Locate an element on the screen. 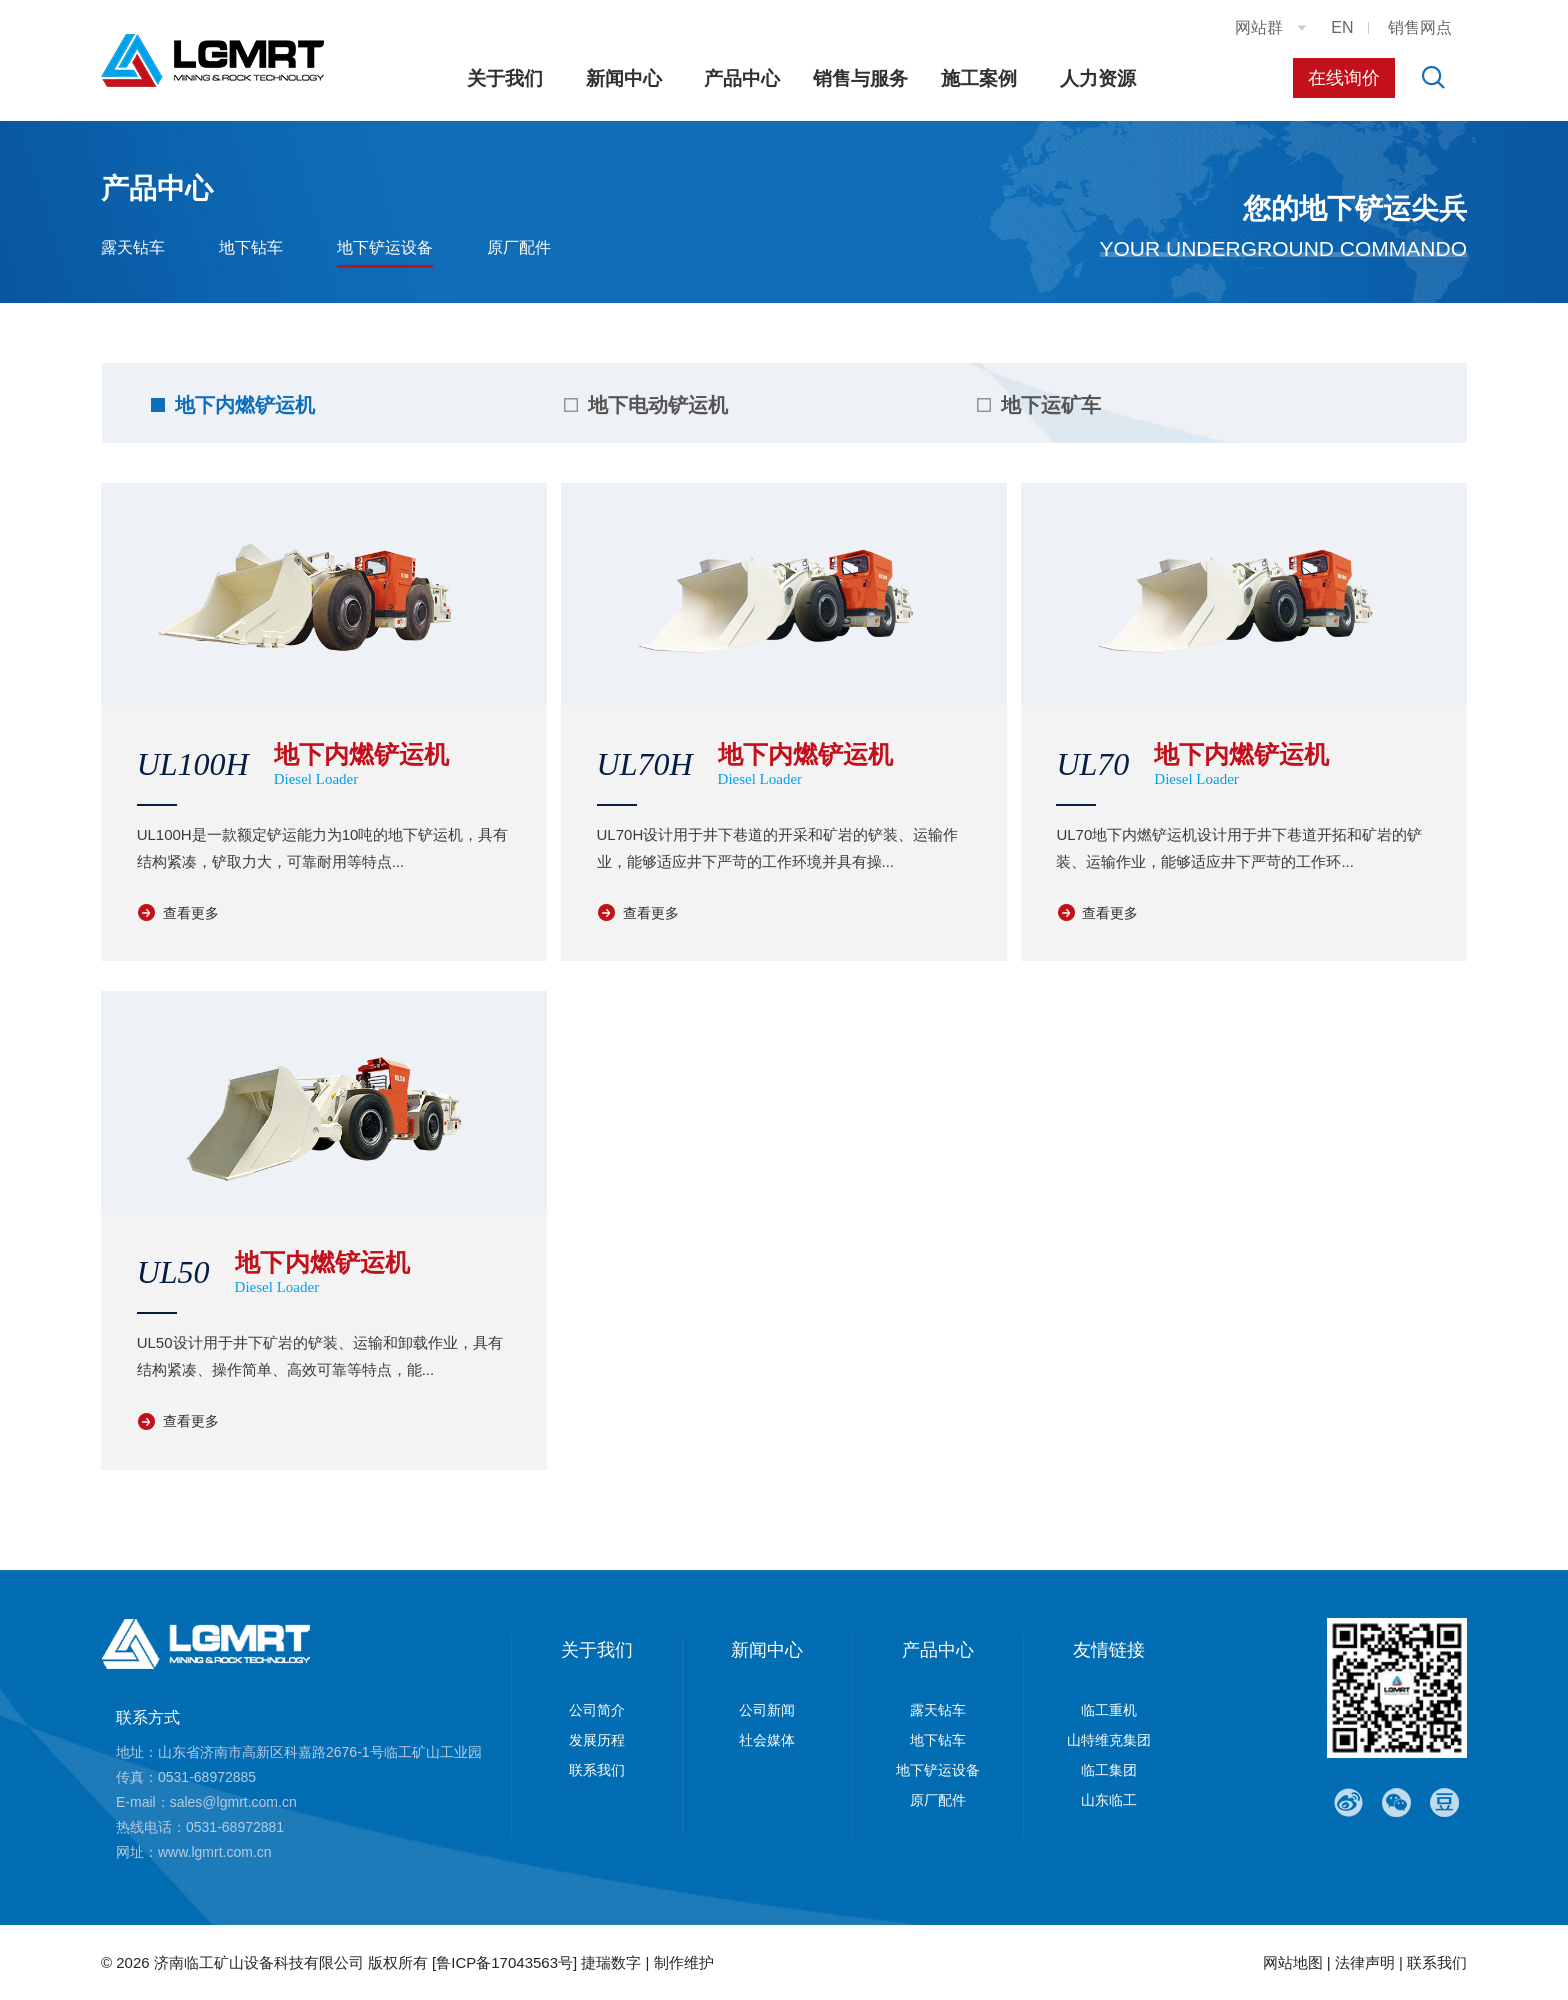 The height and width of the screenshot is (2000, 1568). 法律声明 is located at coordinates (1365, 1962).